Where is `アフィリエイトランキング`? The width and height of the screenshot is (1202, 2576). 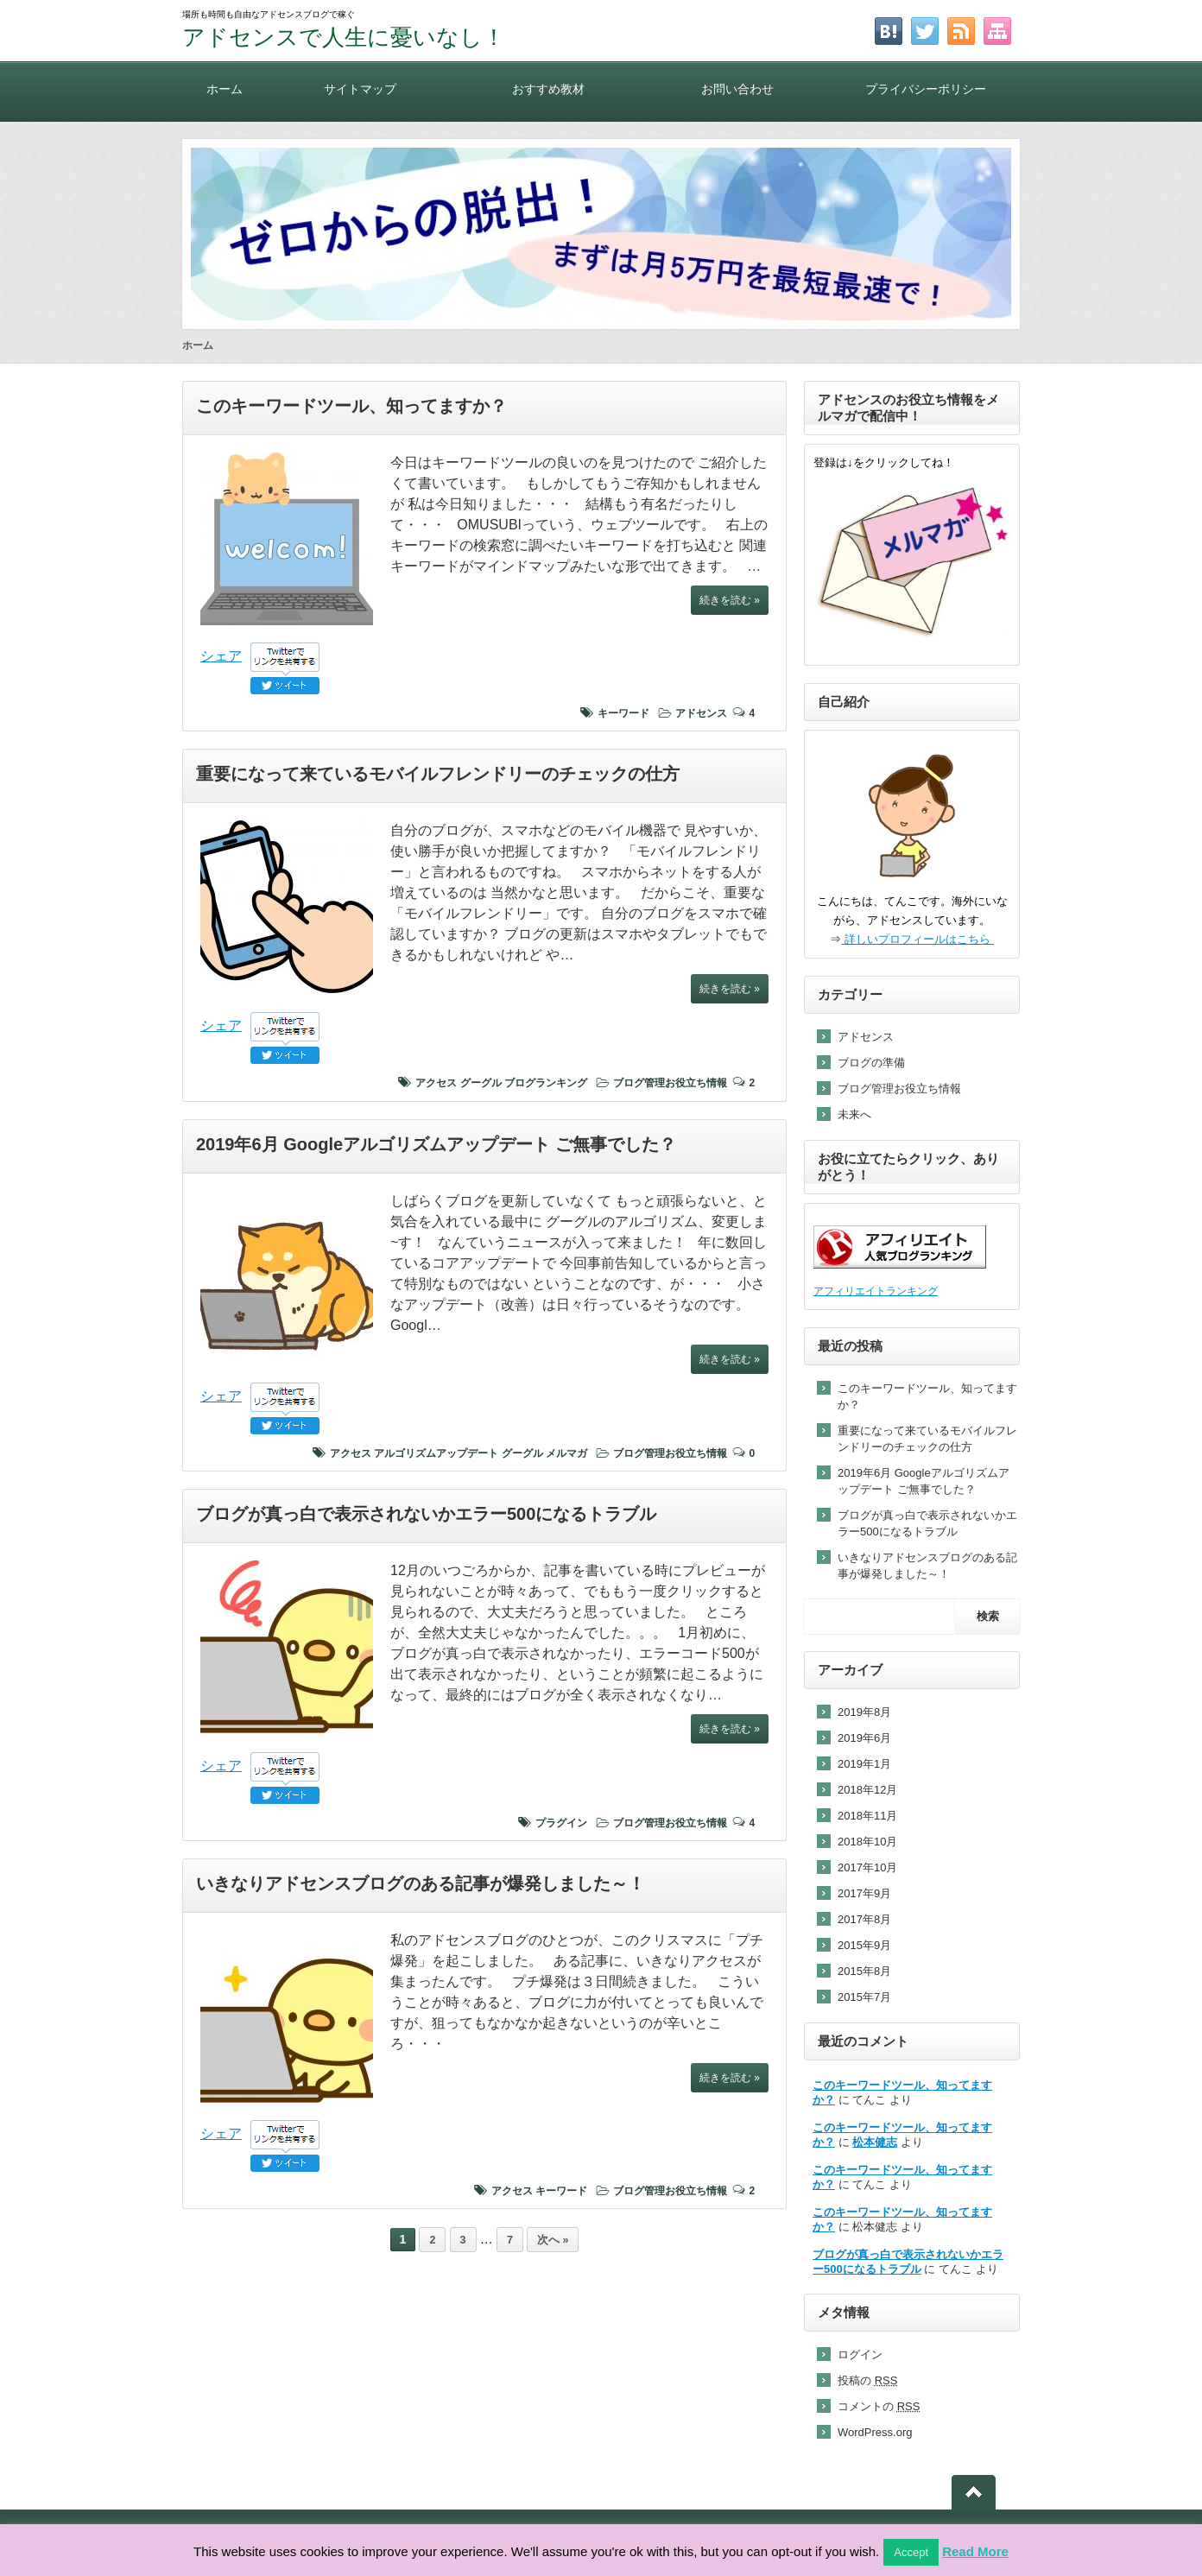
アフィリエイトランキング is located at coordinates (875, 1290).